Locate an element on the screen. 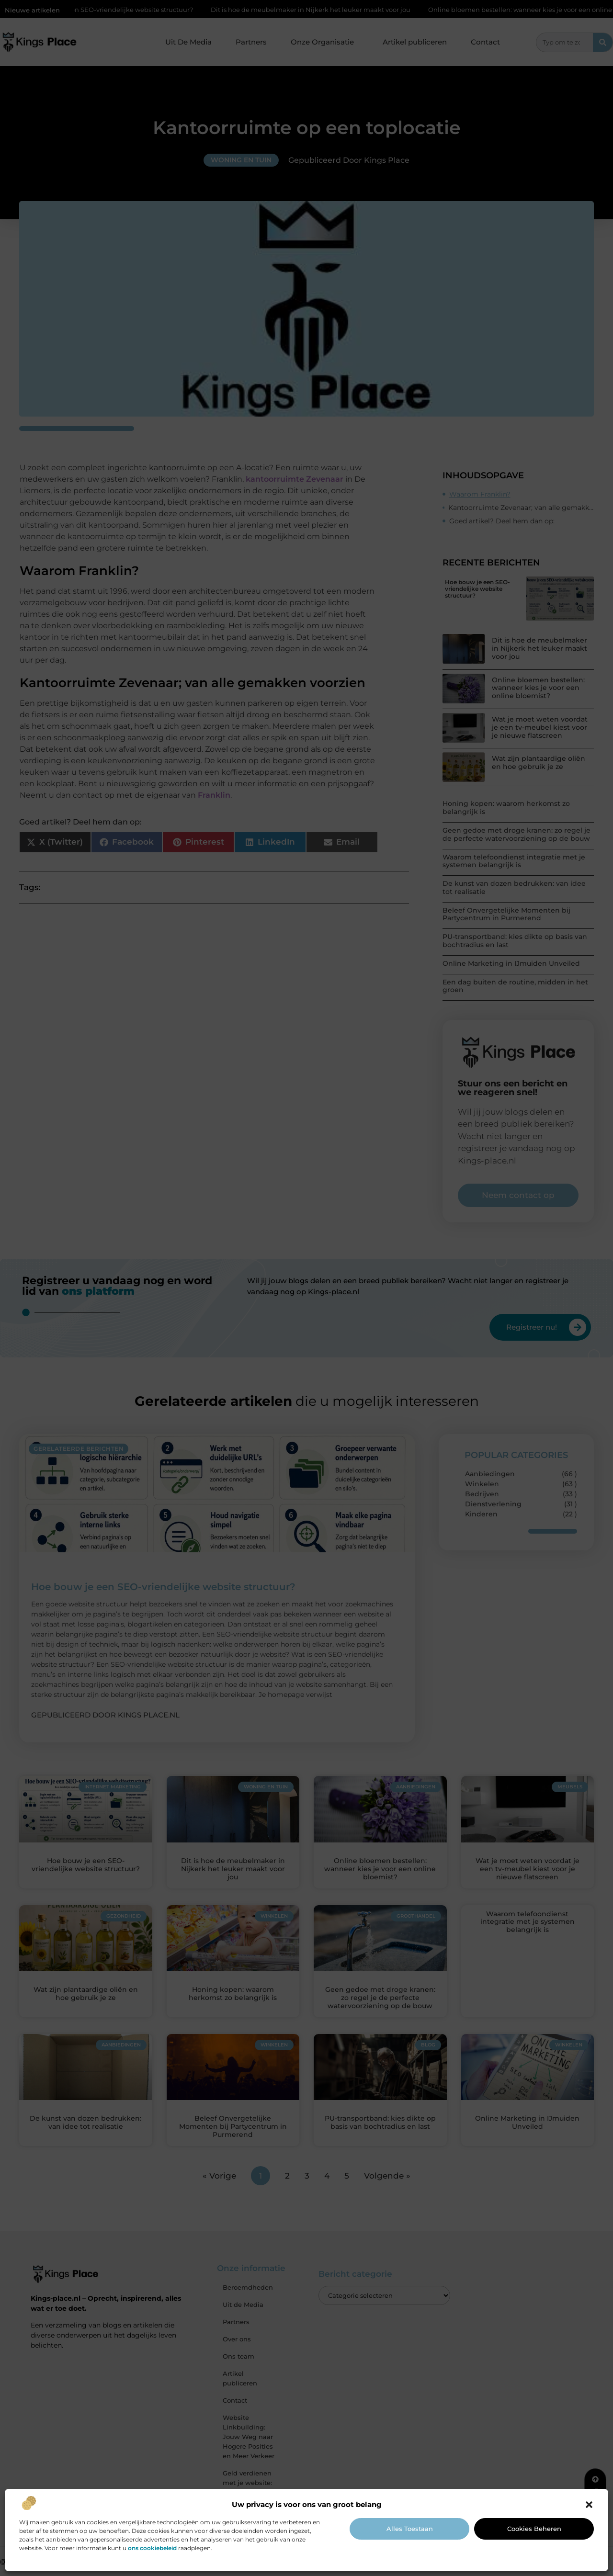  ons cookiebeleid is located at coordinates (152, 2548).